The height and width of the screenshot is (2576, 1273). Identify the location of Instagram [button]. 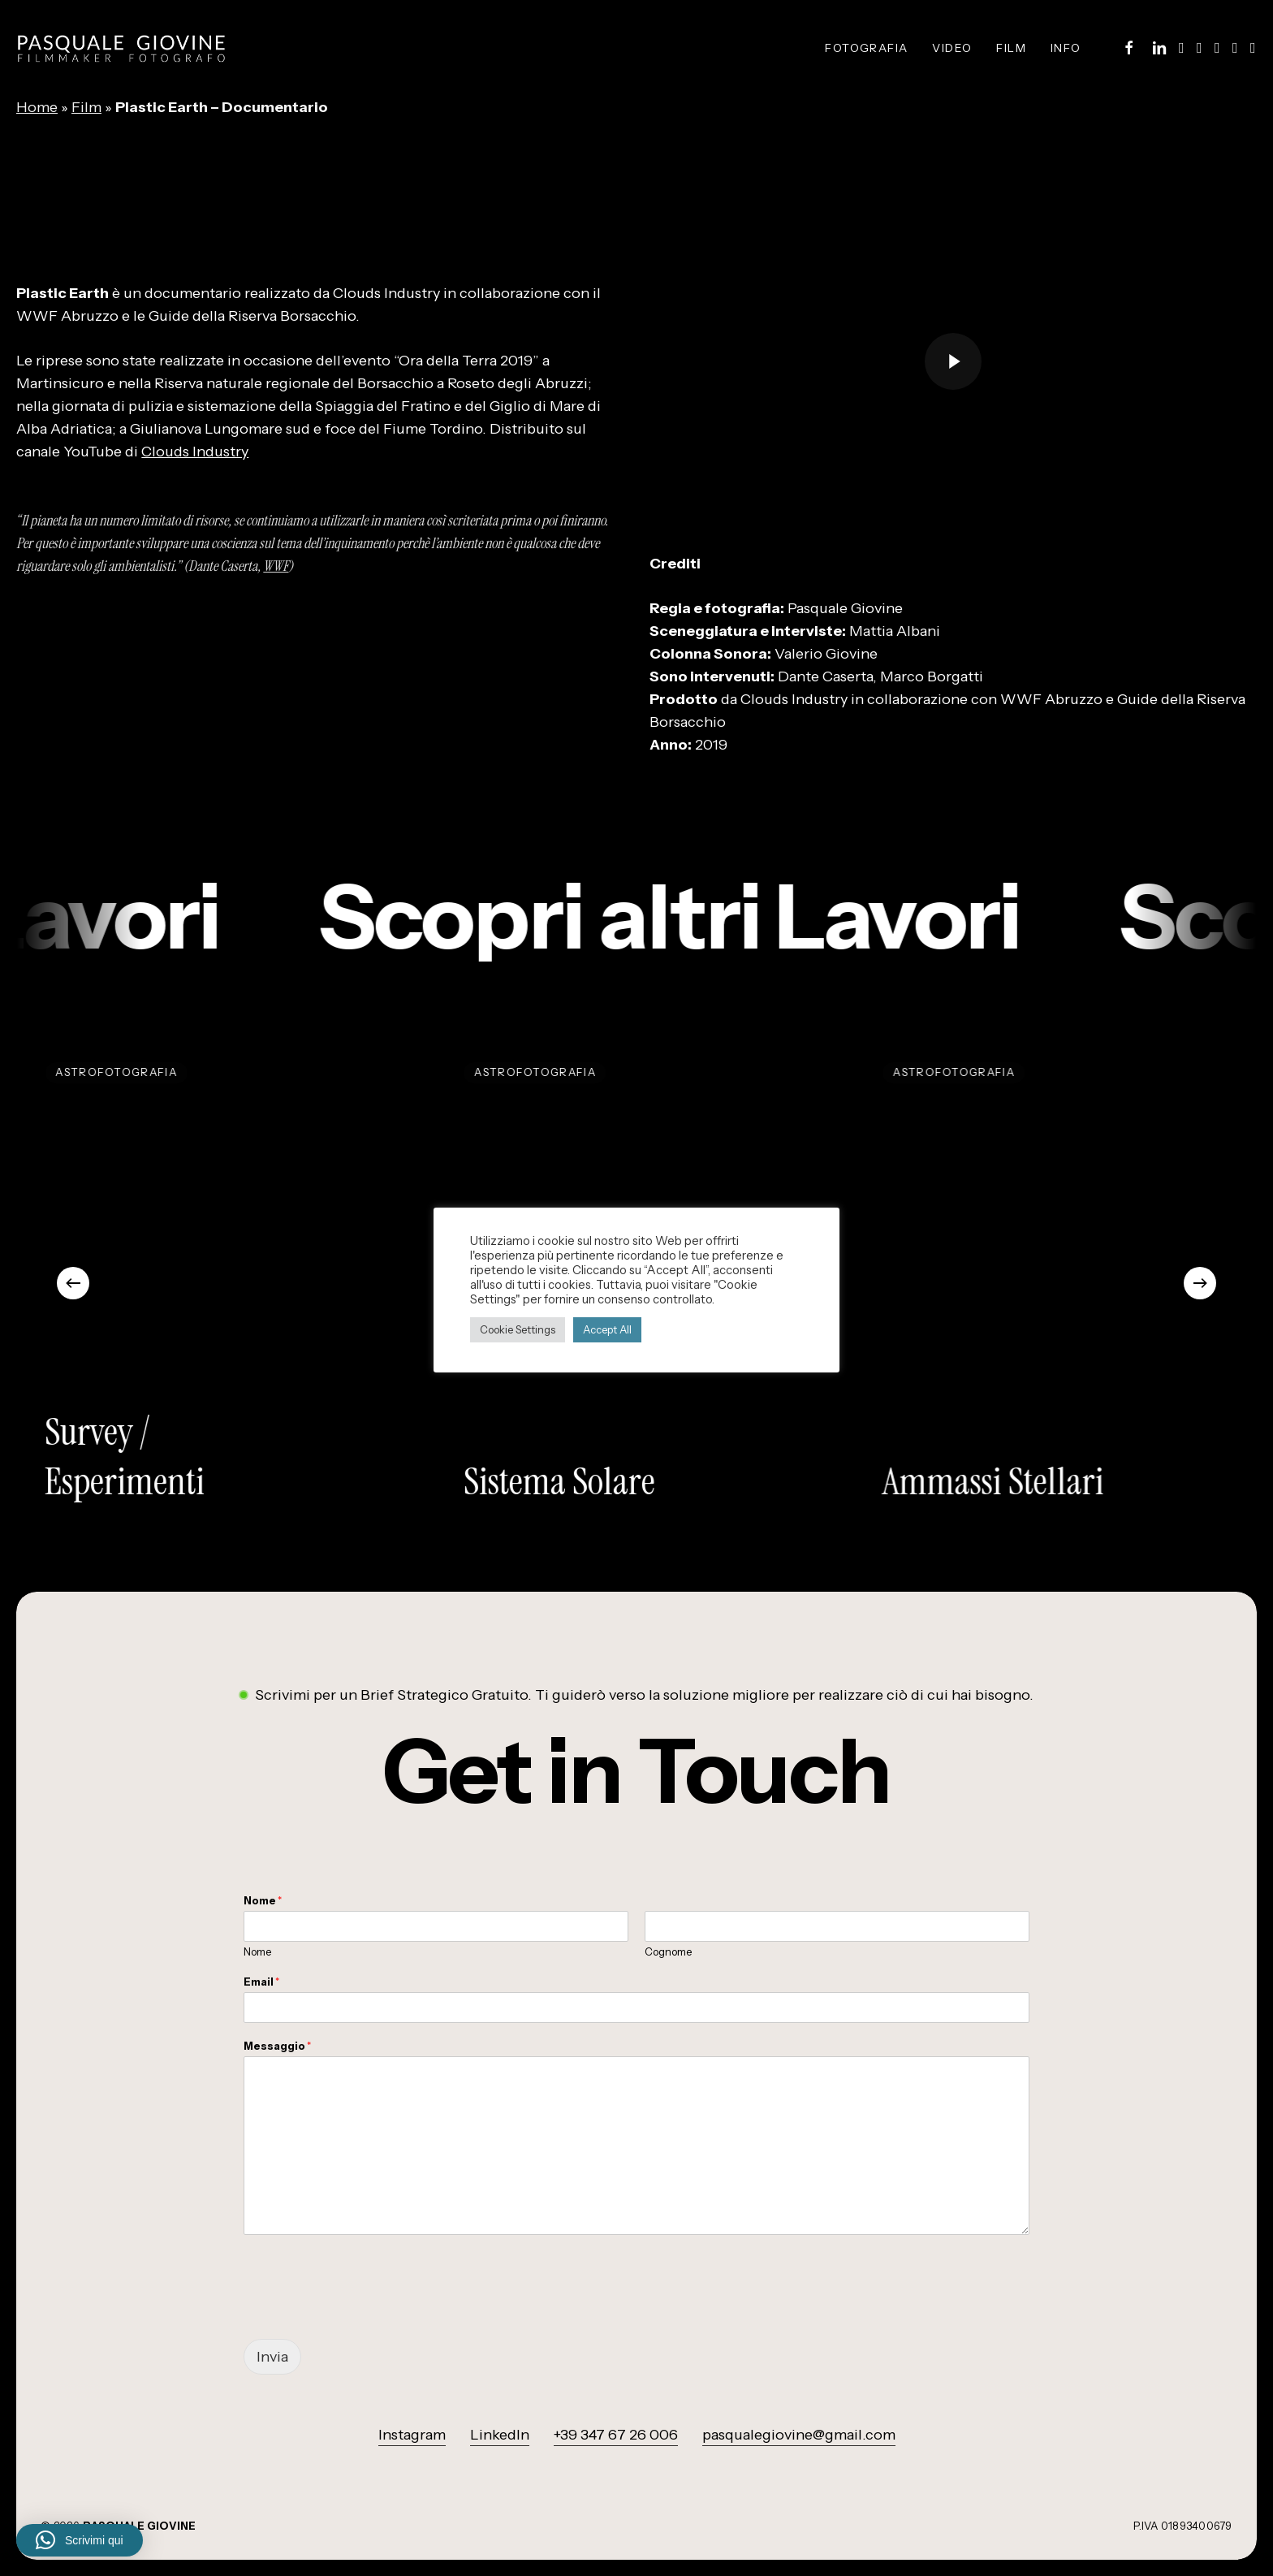
(412, 2435).